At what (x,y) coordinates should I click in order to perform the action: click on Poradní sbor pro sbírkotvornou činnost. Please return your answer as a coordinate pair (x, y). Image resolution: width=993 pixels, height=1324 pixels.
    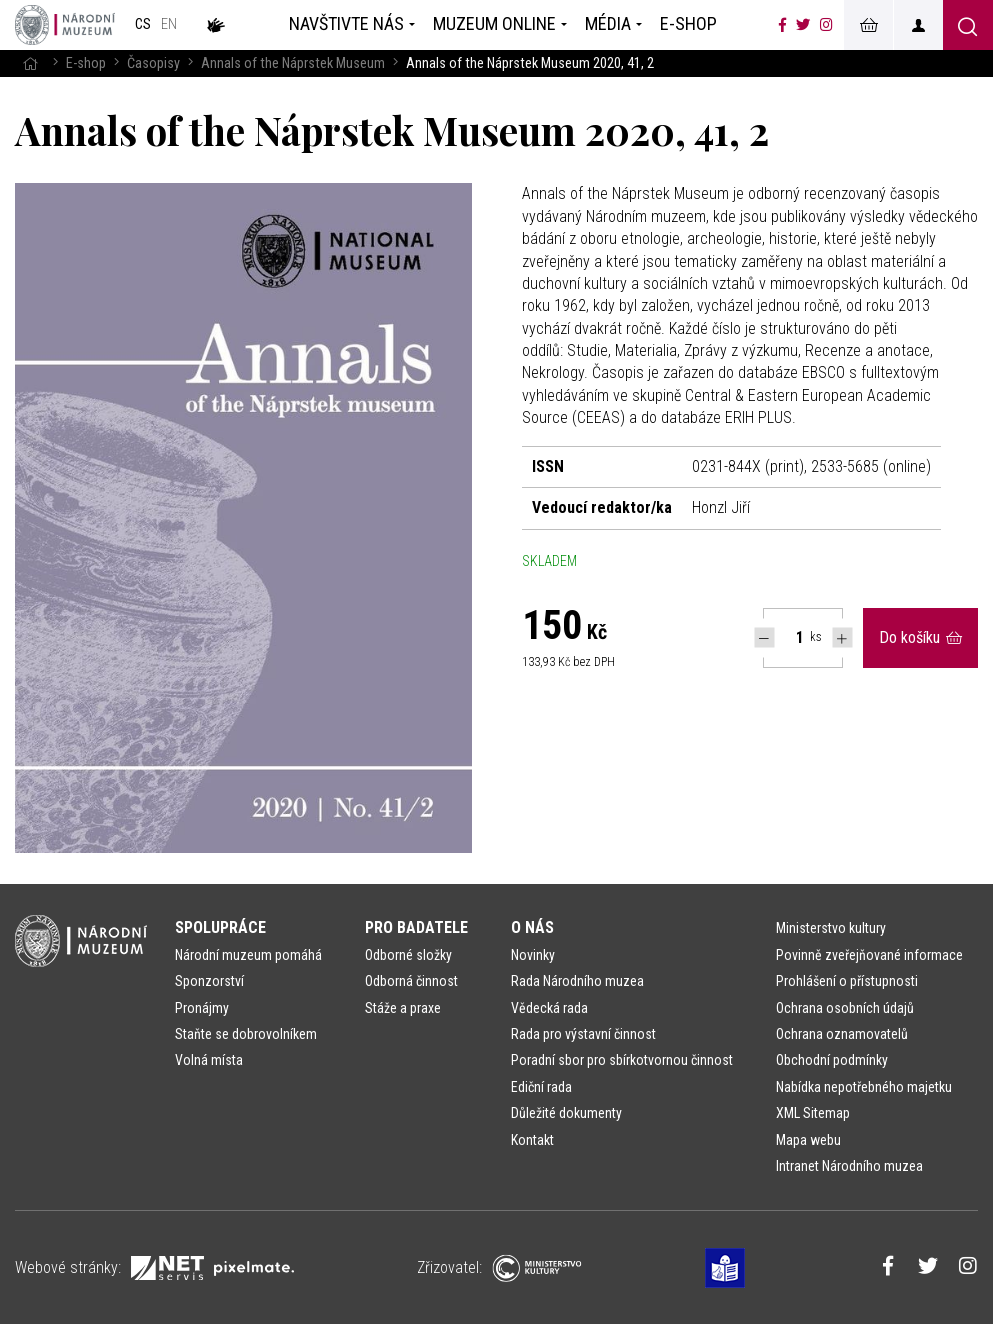
    Looking at the image, I should click on (622, 1060).